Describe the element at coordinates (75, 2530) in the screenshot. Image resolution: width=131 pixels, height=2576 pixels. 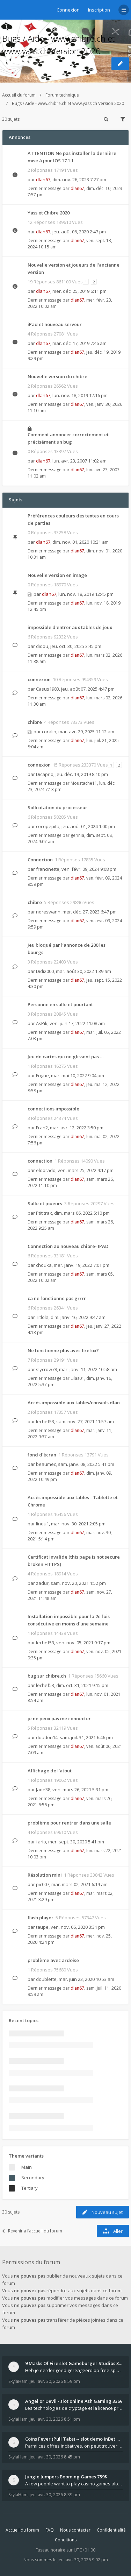
I see `Nous contacter` at that location.